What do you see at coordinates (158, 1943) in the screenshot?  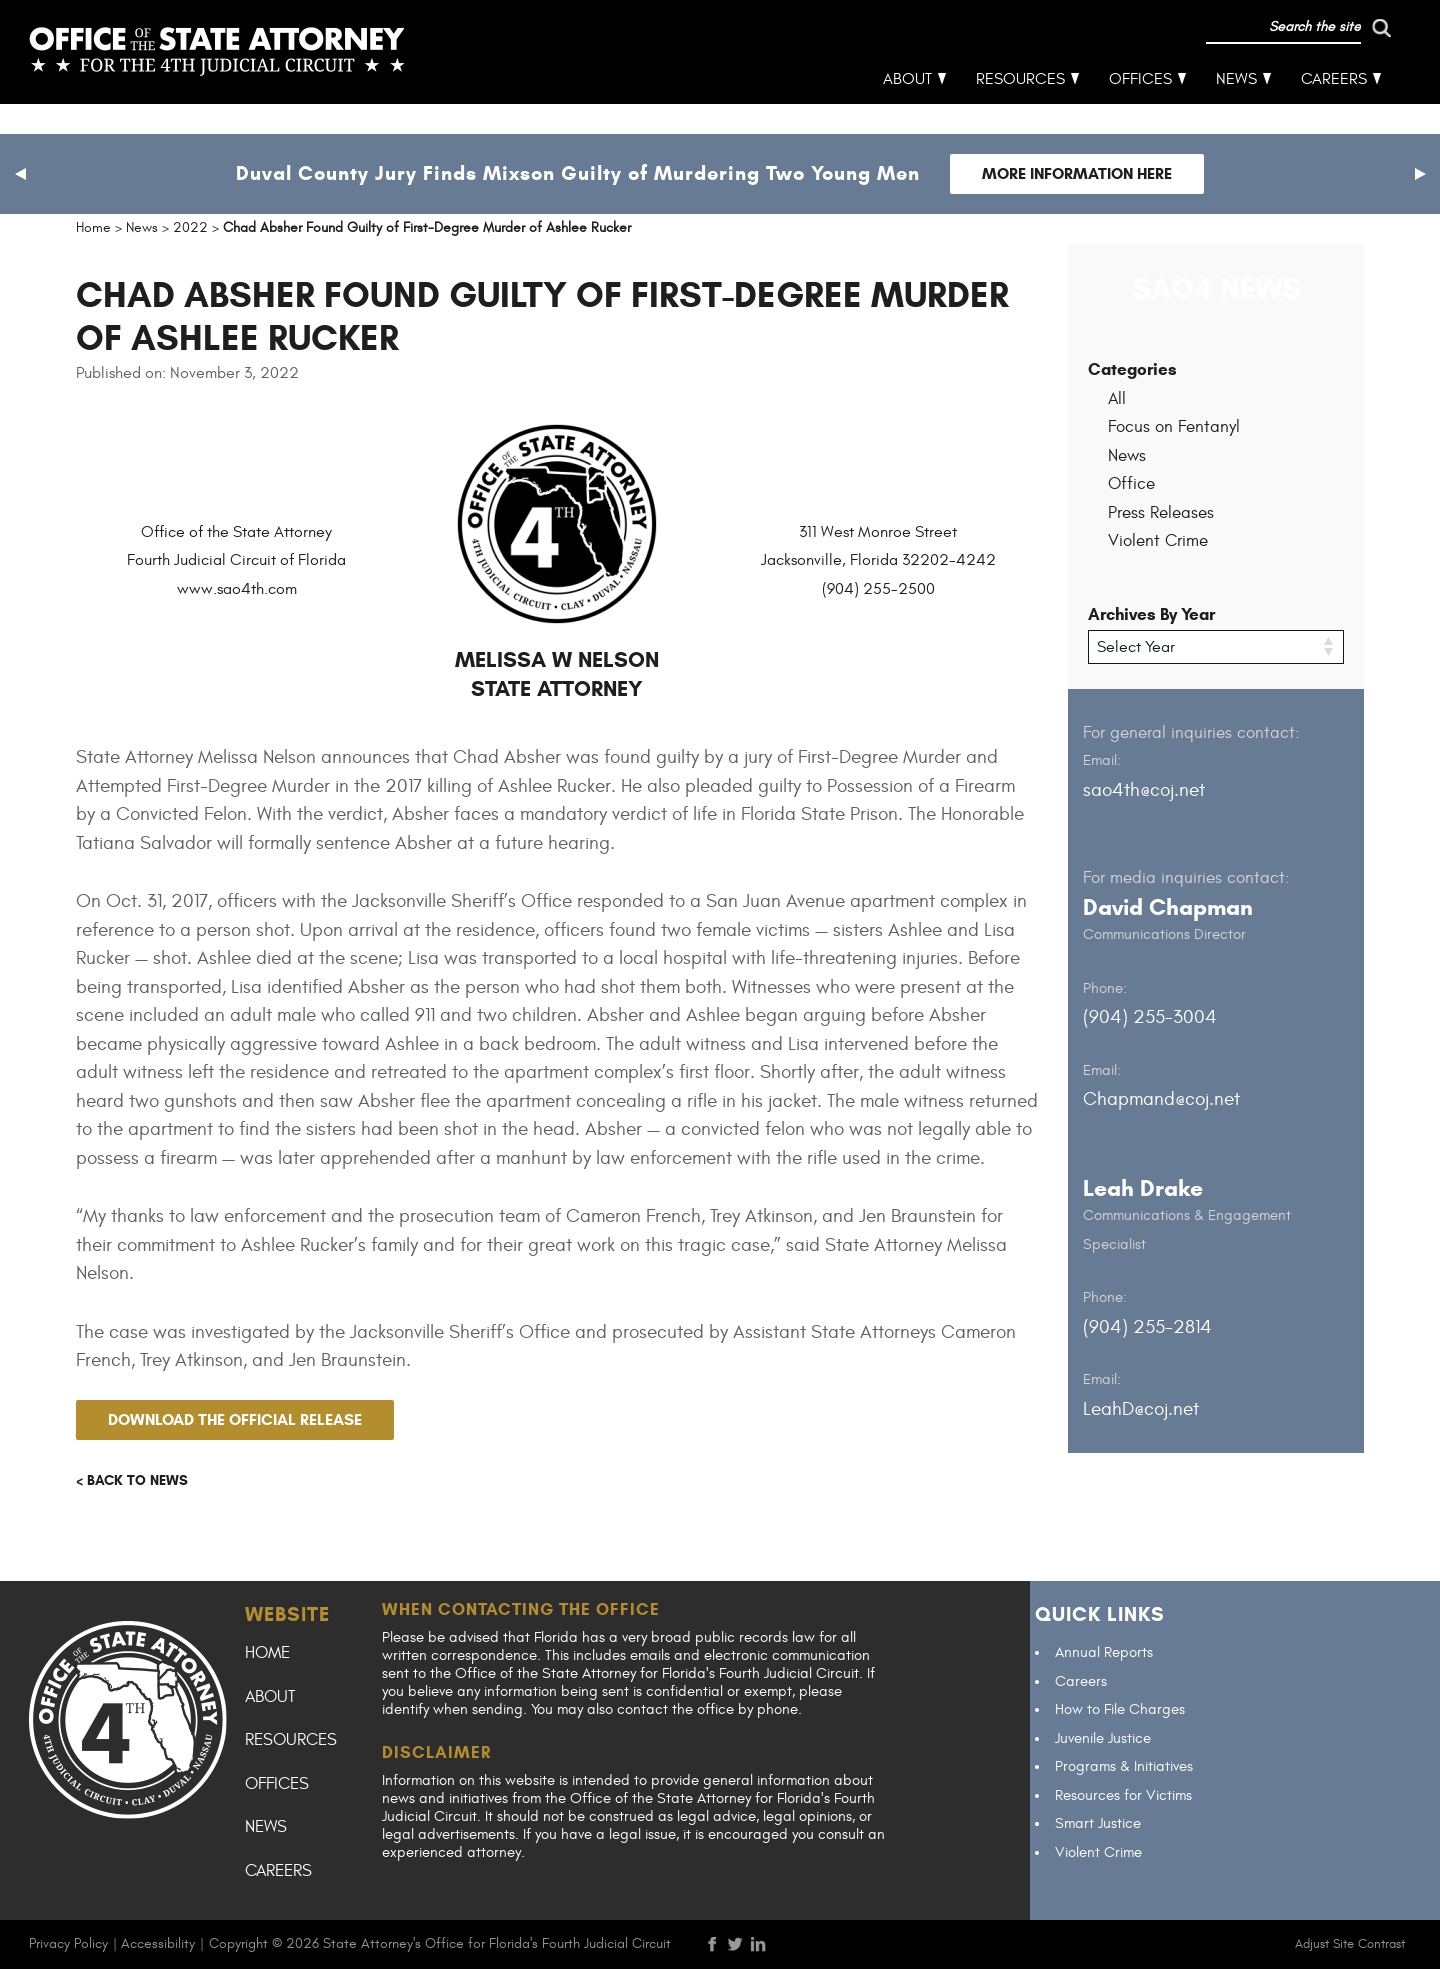 I see `Accessibility` at bounding box center [158, 1943].